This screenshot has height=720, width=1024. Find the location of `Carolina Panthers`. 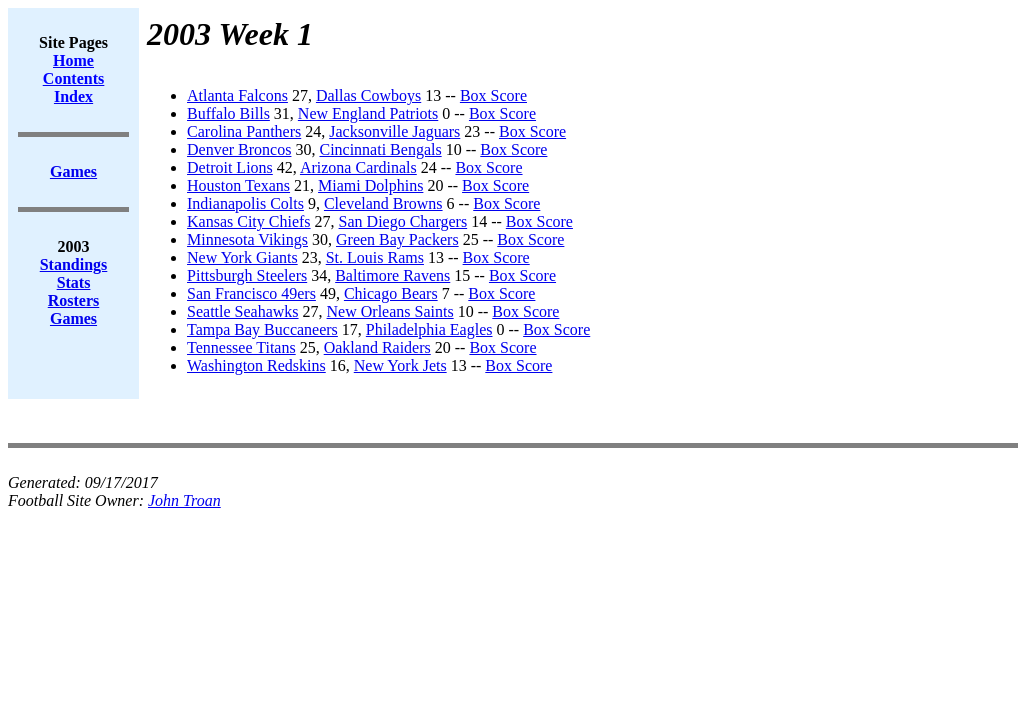

Carolina Panthers is located at coordinates (244, 131).